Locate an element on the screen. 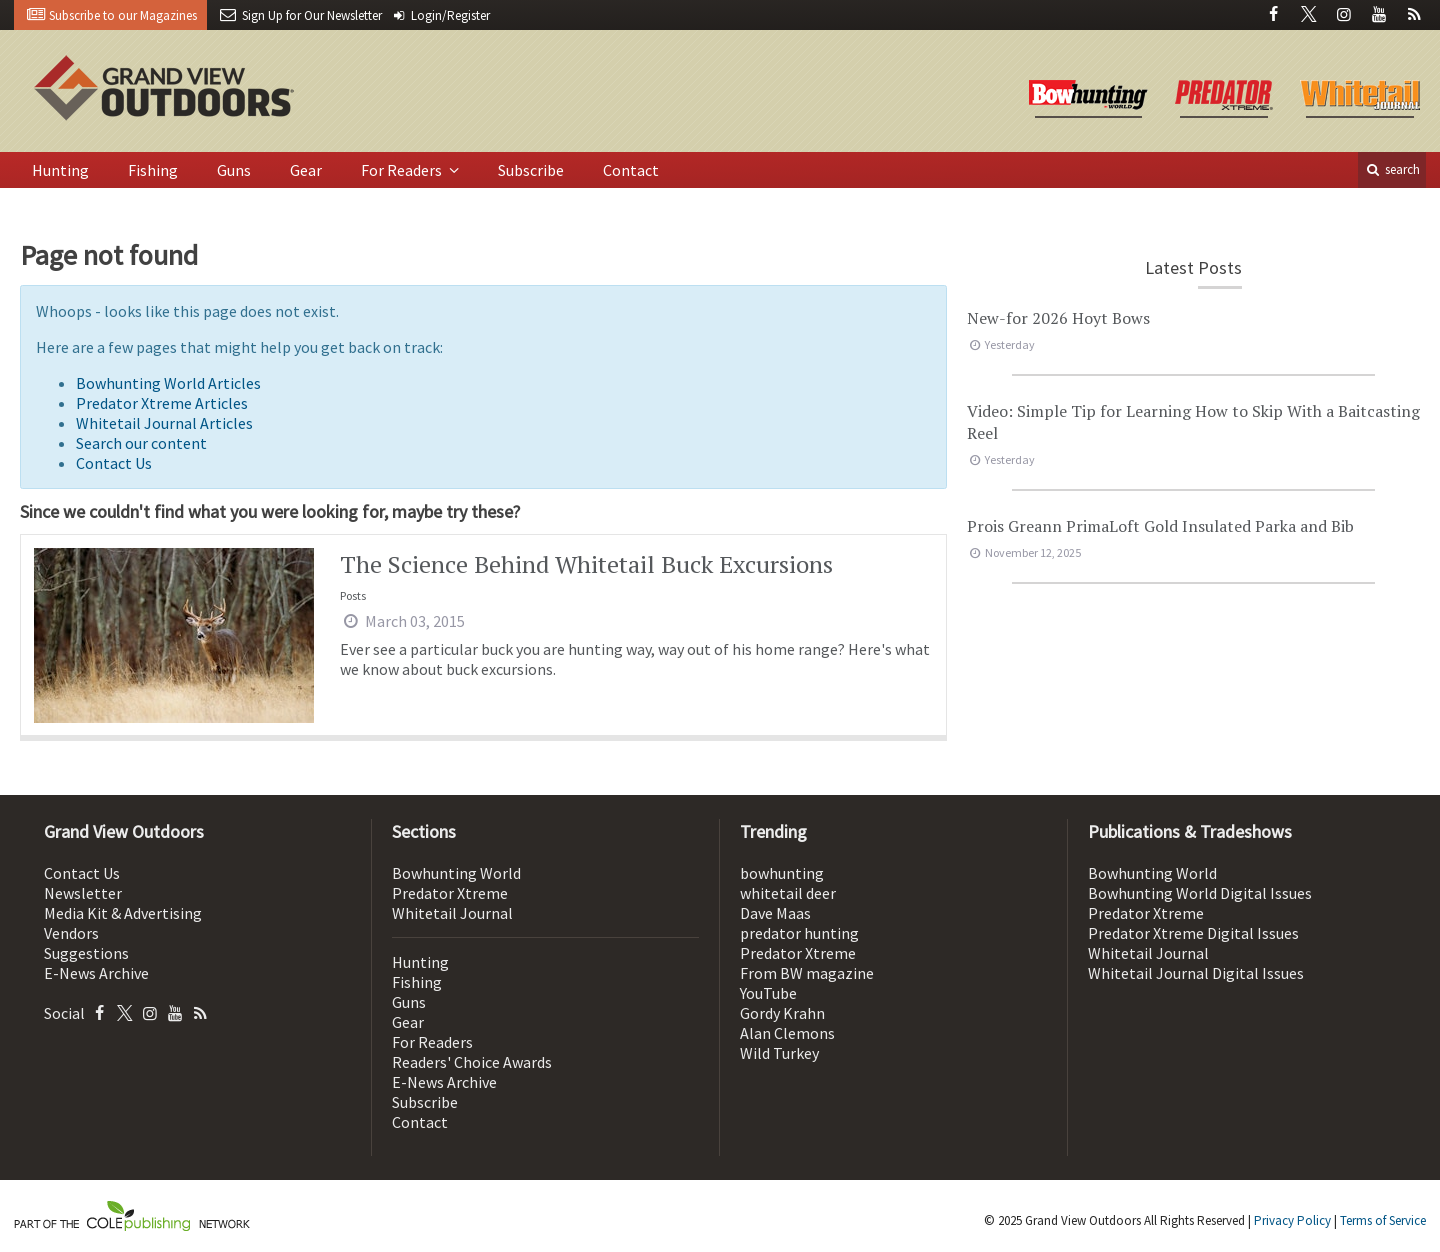 This screenshot has width=1440, height=1252. Bowhunting World Articles is located at coordinates (168, 383).